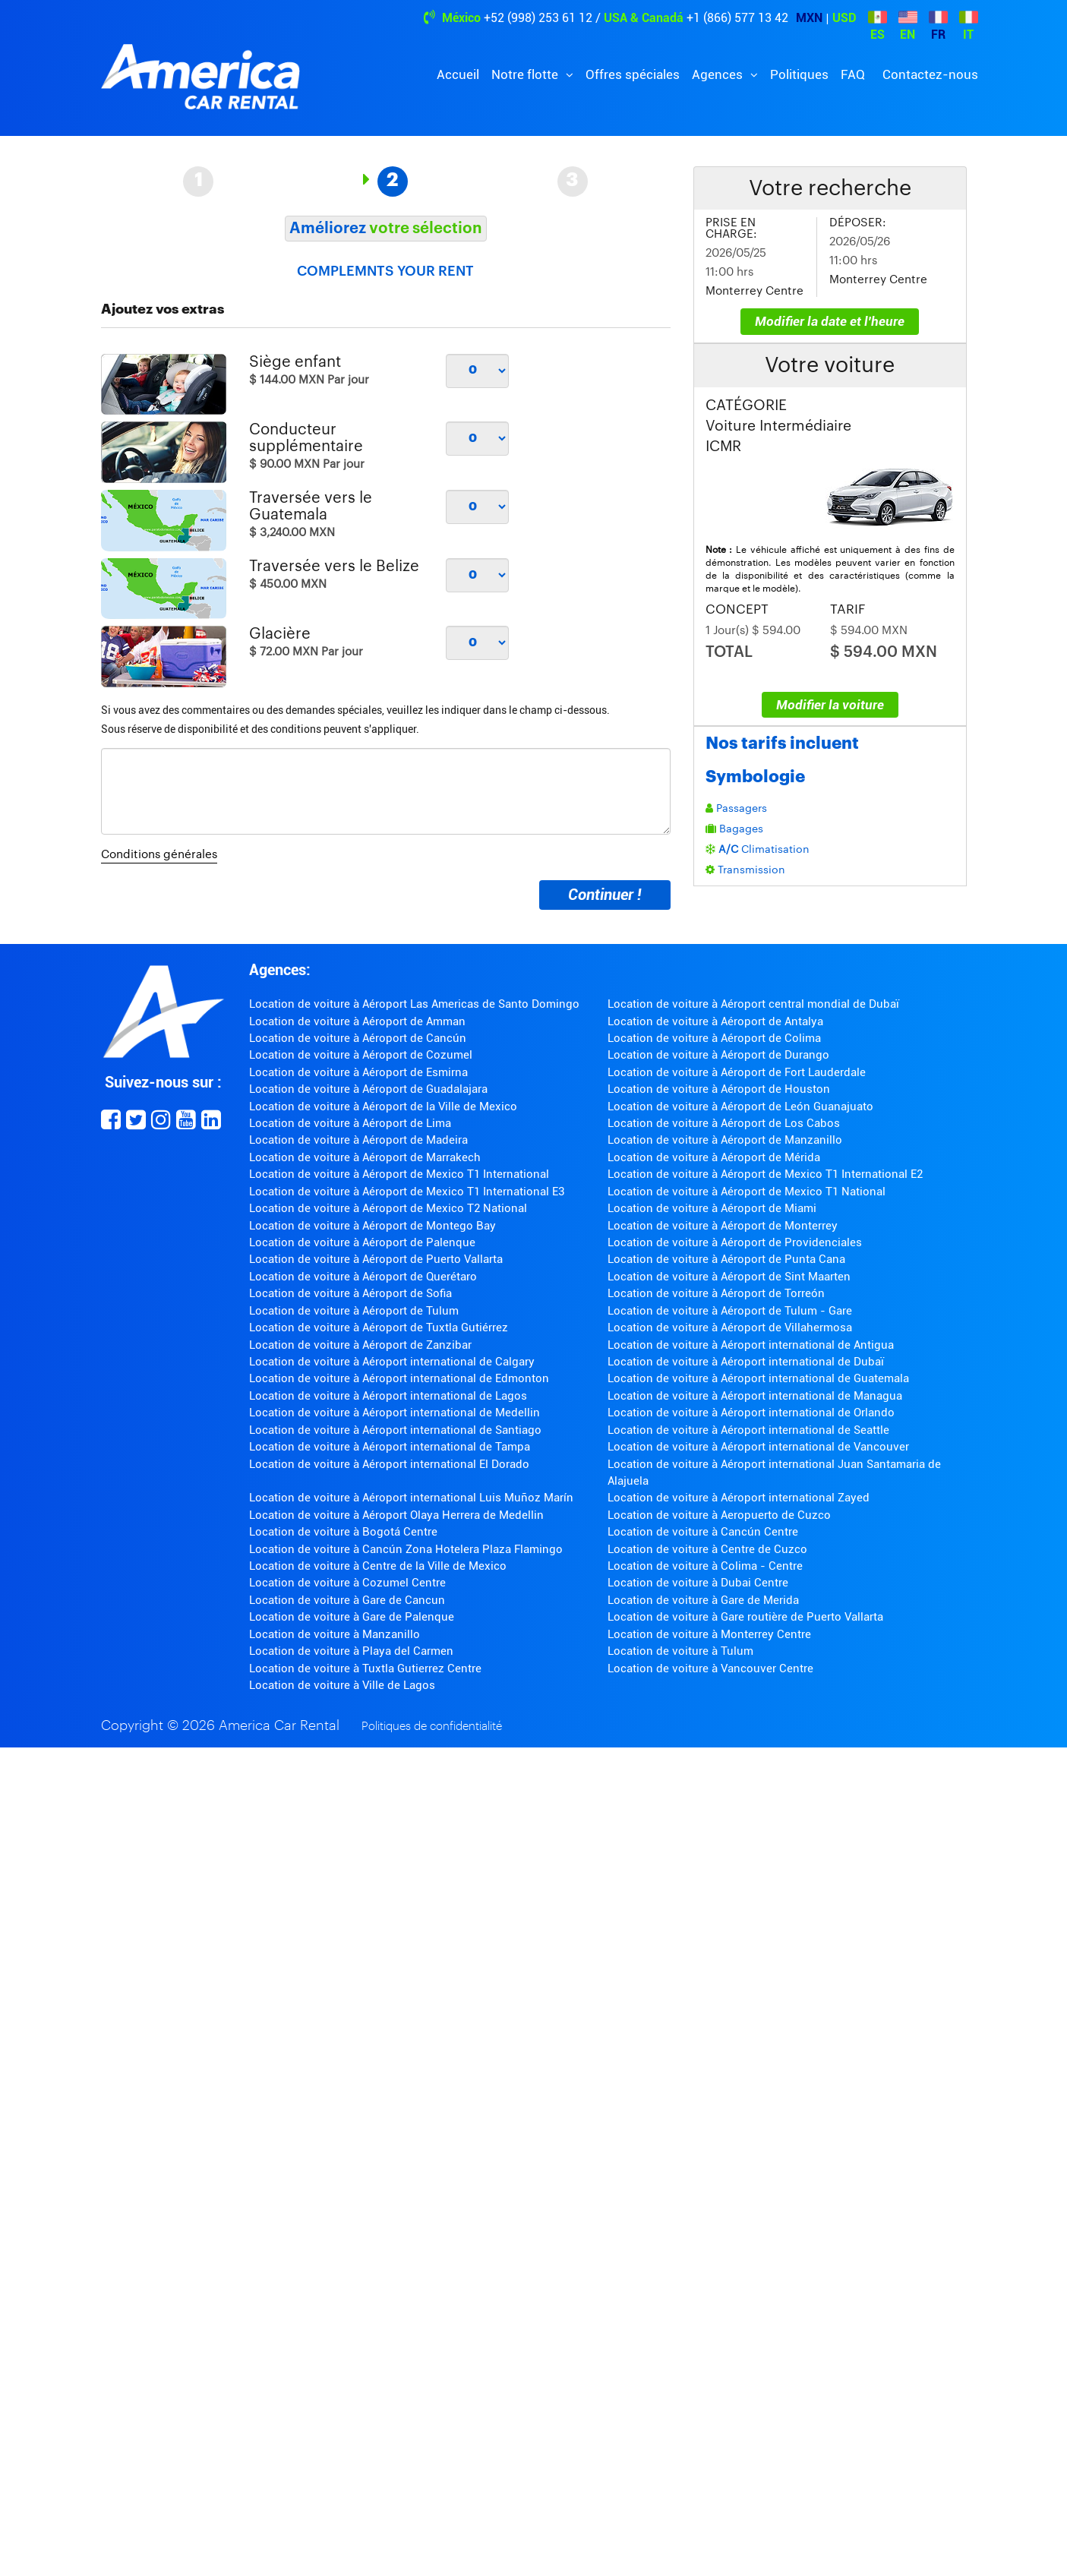 This screenshot has height=2576, width=1067. What do you see at coordinates (538, 18) in the screenshot?
I see `+52 (998) 253 61 12` at bounding box center [538, 18].